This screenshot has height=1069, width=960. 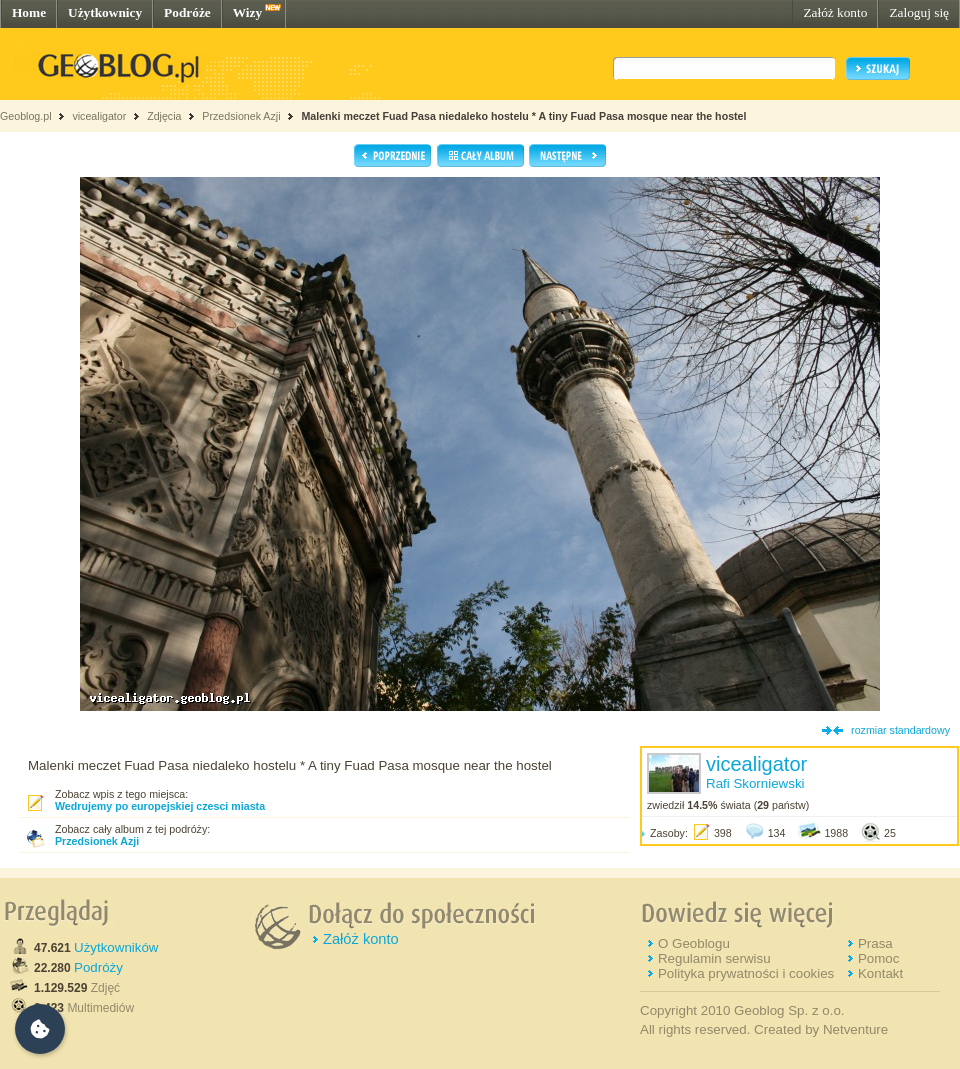 What do you see at coordinates (714, 958) in the screenshot?
I see `Regulamin serwisu` at bounding box center [714, 958].